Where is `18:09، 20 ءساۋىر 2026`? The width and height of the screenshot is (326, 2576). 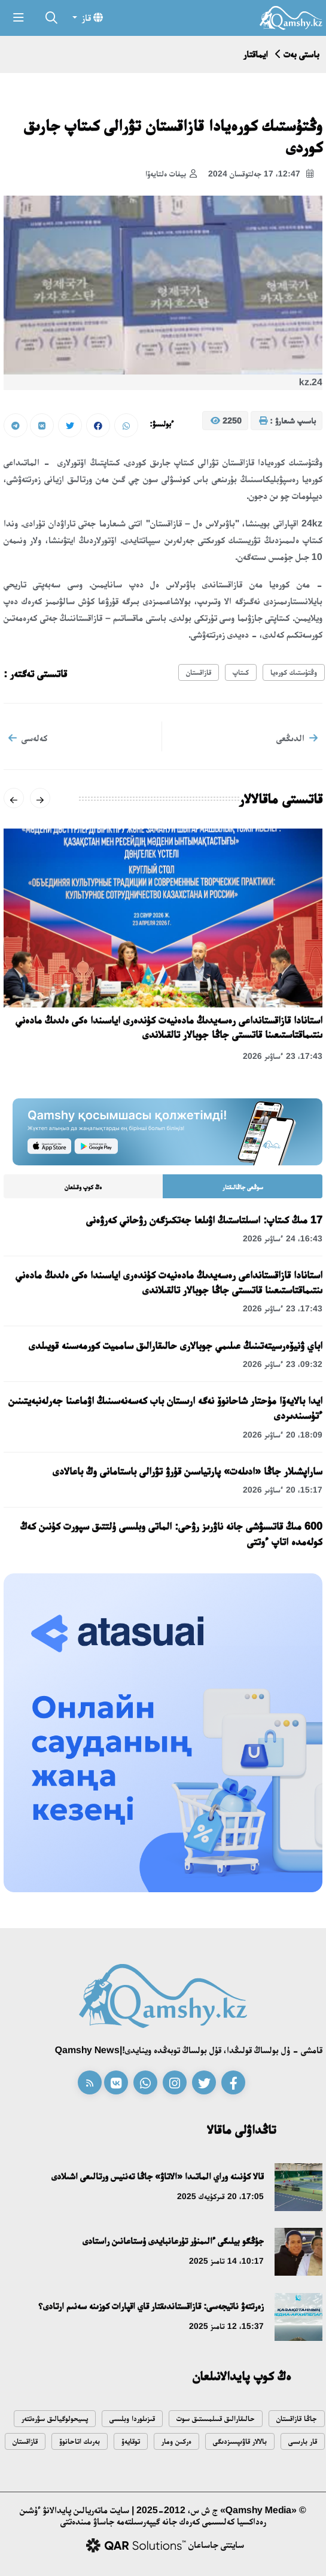
18:09، 20 ءساۋىر 2026 is located at coordinates (282, 1434).